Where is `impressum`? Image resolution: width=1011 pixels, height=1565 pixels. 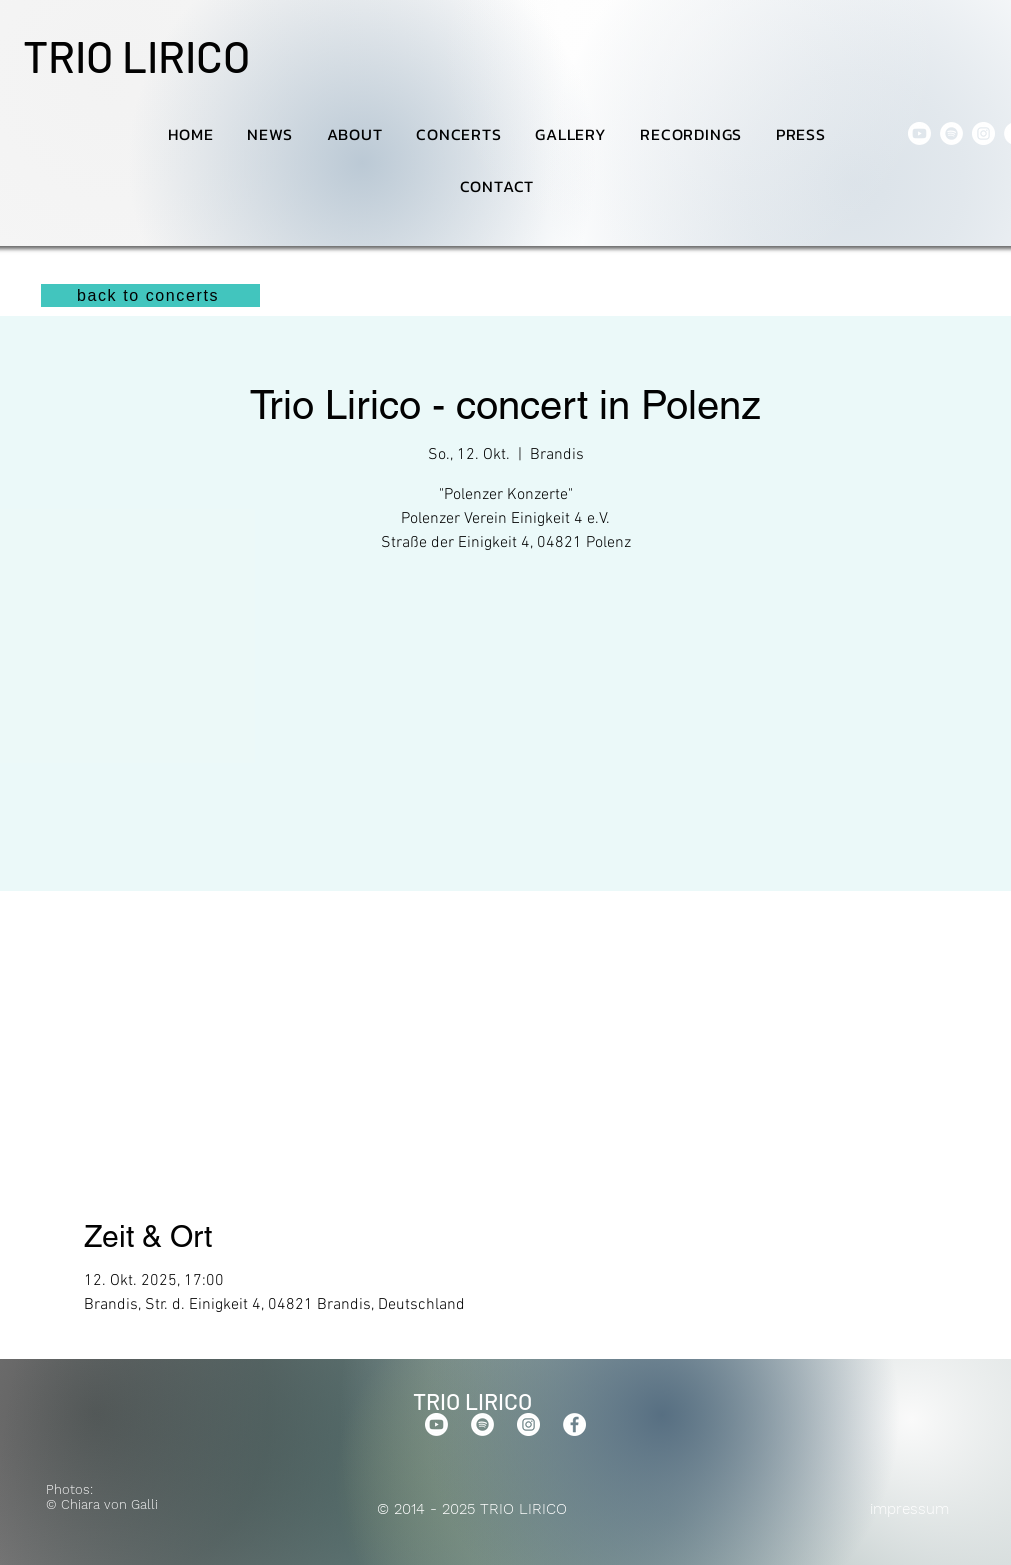 impressum is located at coordinates (909, 1509).